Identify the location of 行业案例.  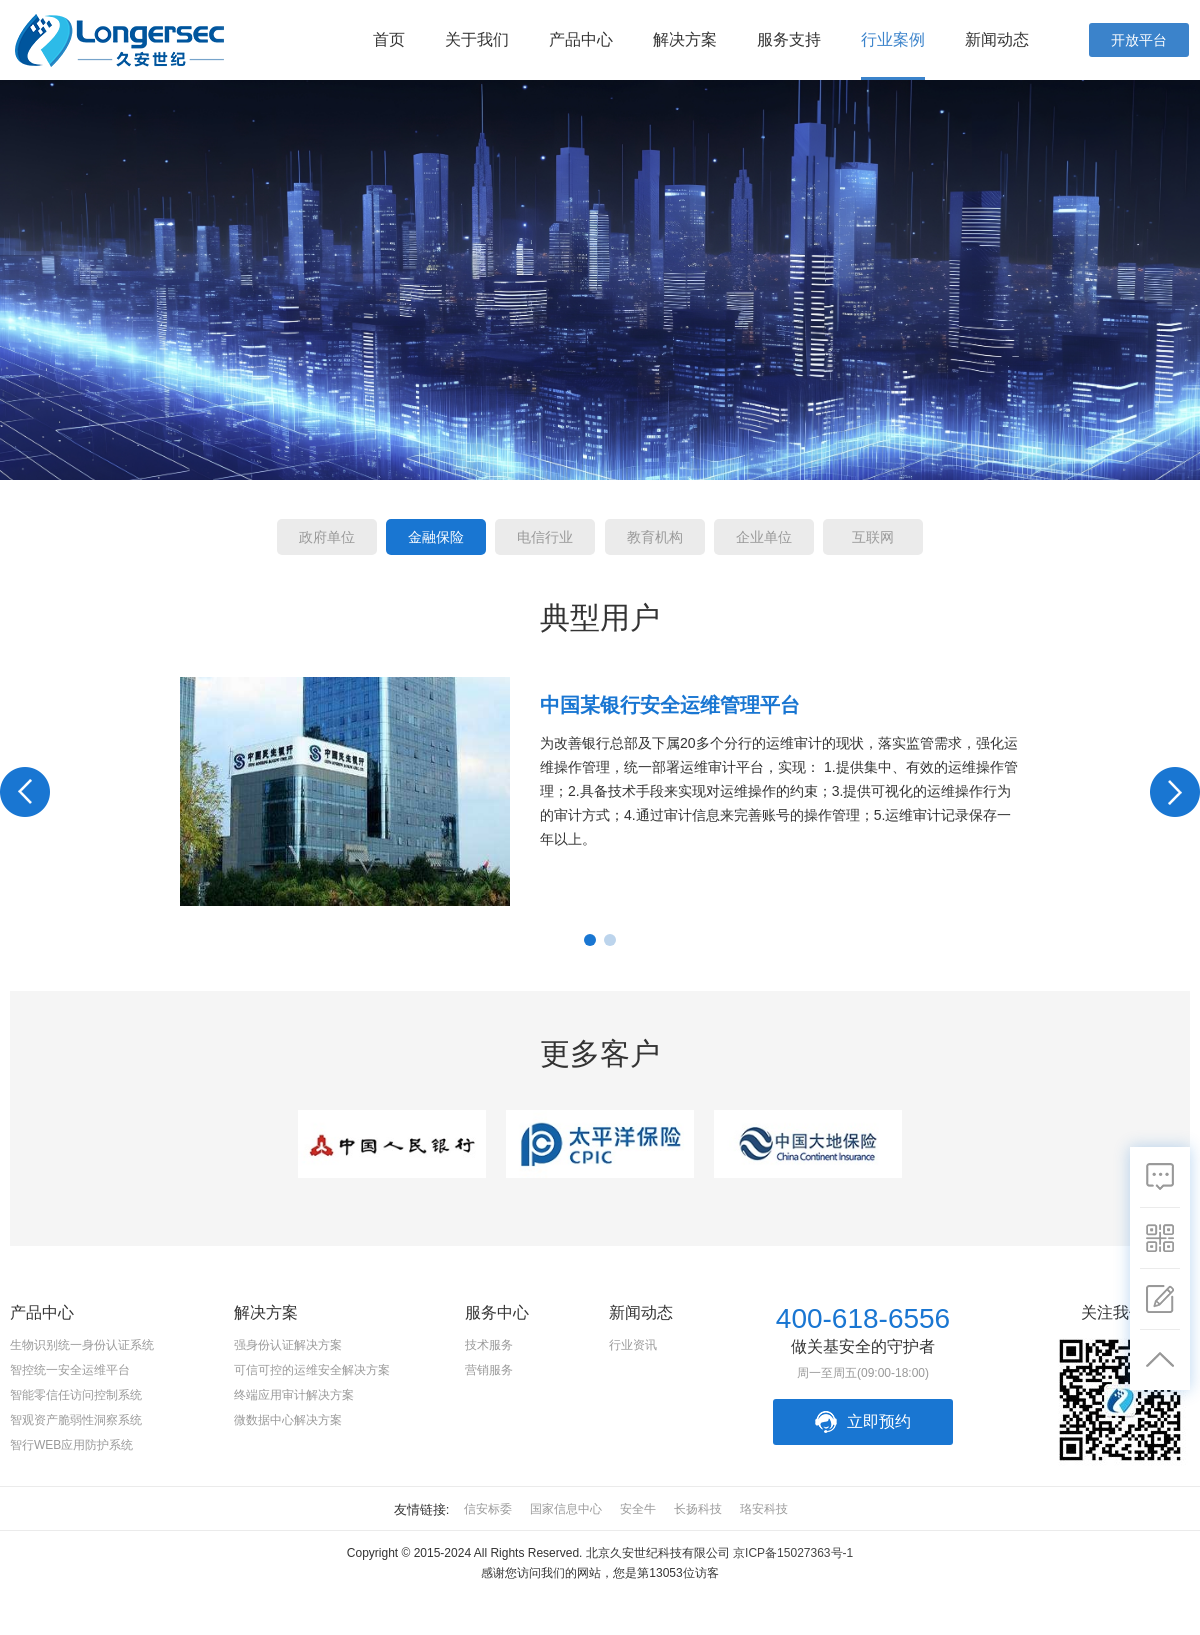
(893, 39).